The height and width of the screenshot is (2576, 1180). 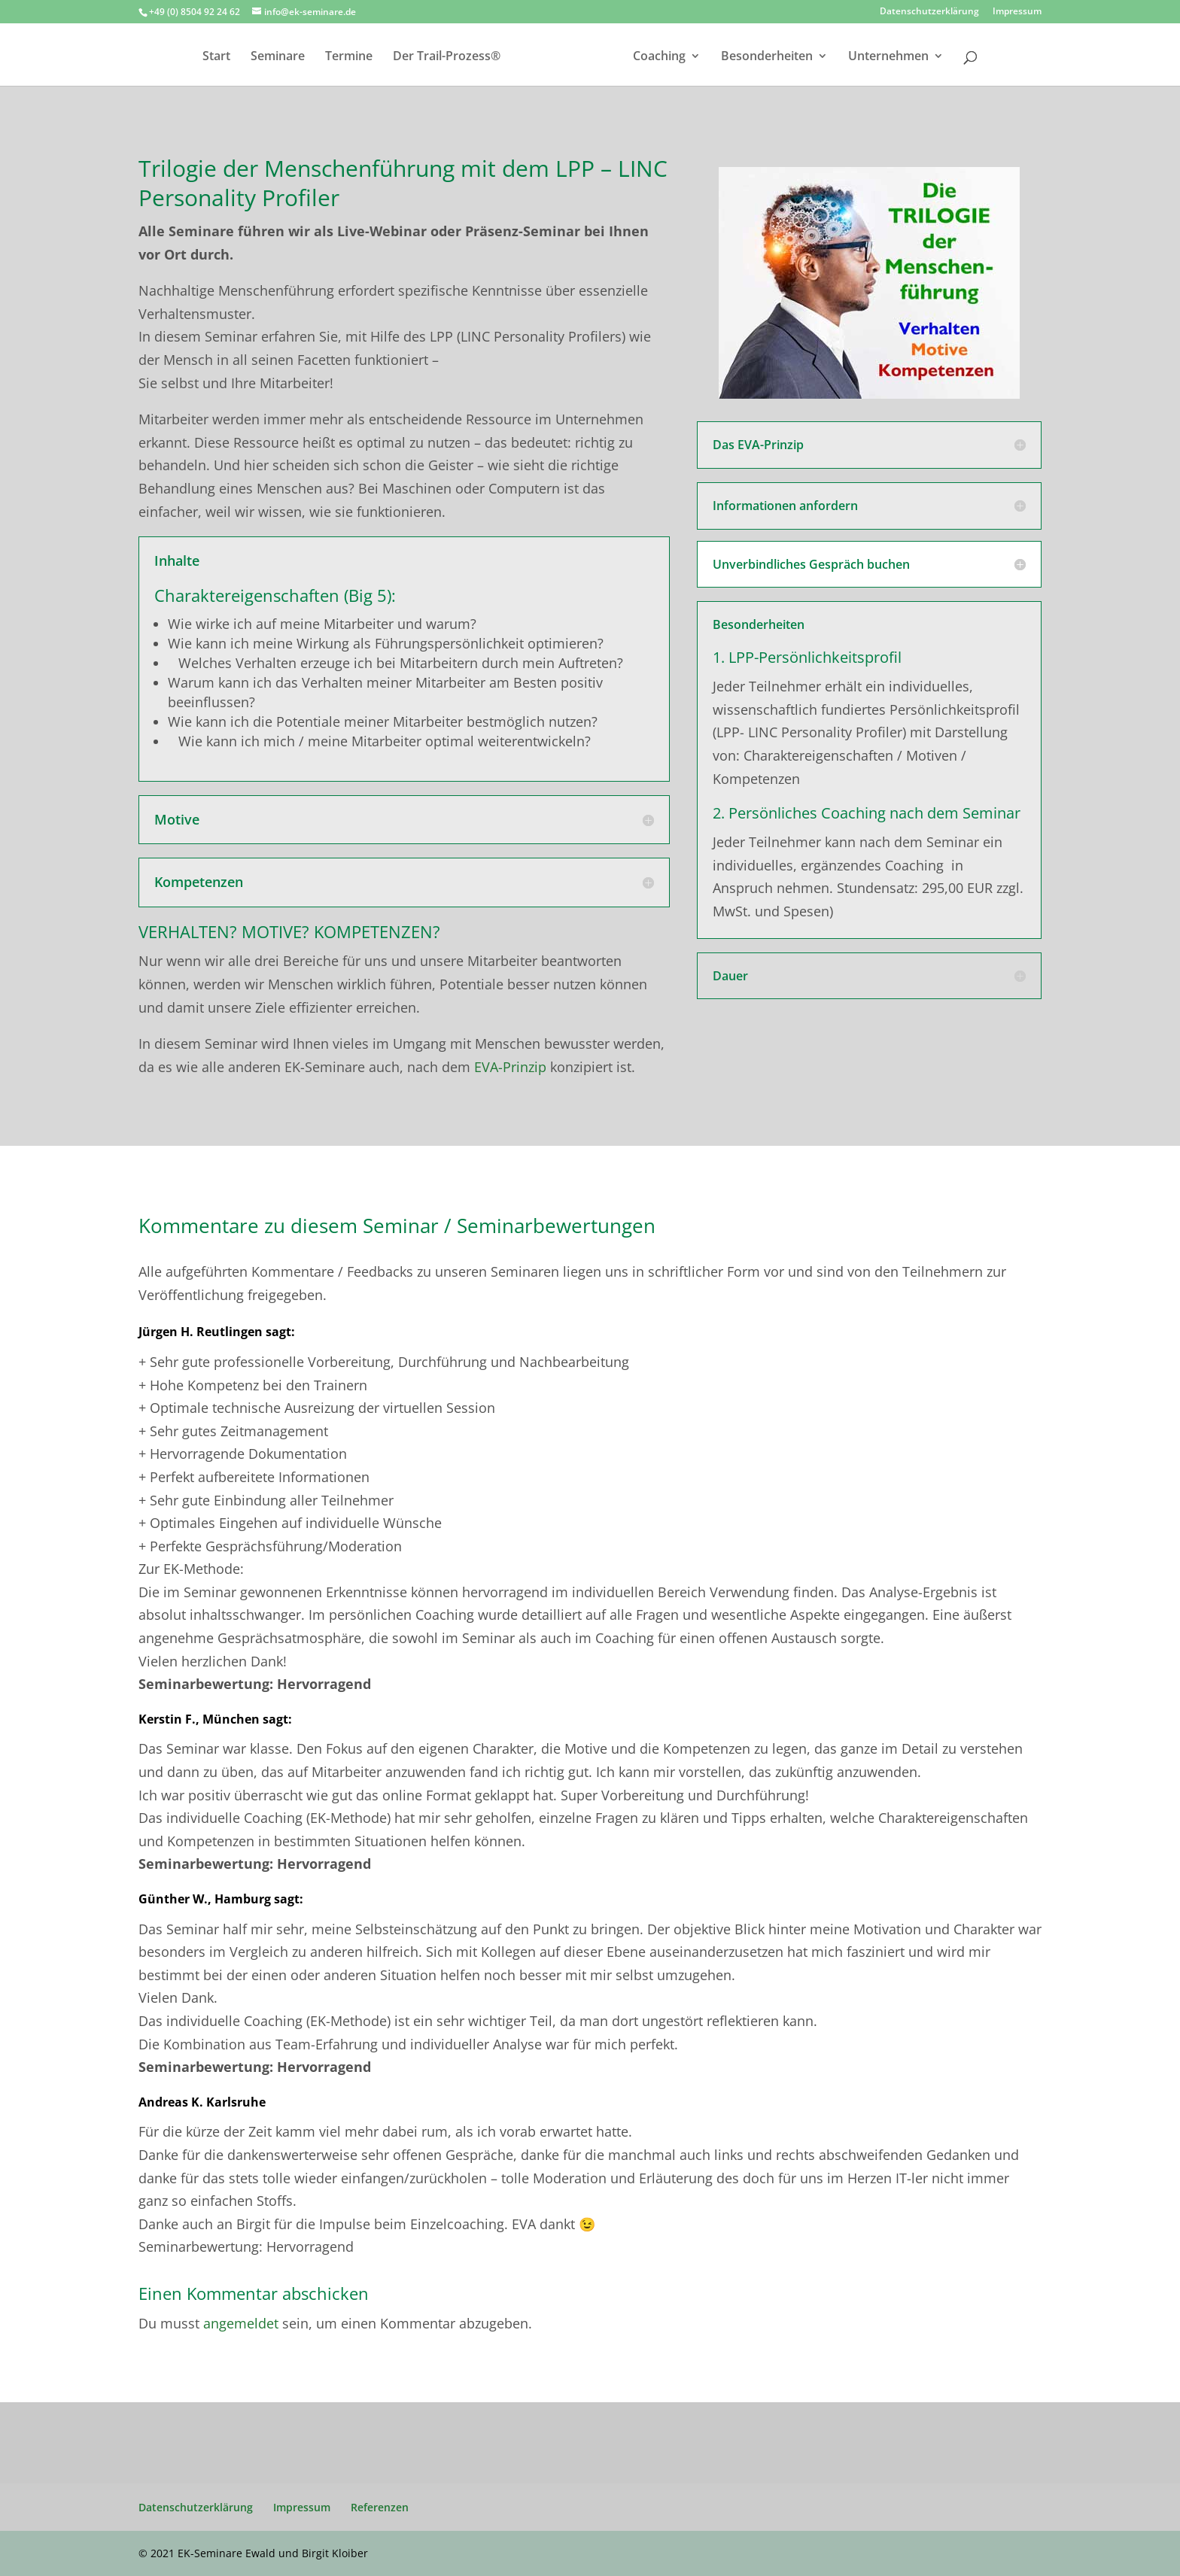 I want to click on Termine, so click(x=327, y=57).